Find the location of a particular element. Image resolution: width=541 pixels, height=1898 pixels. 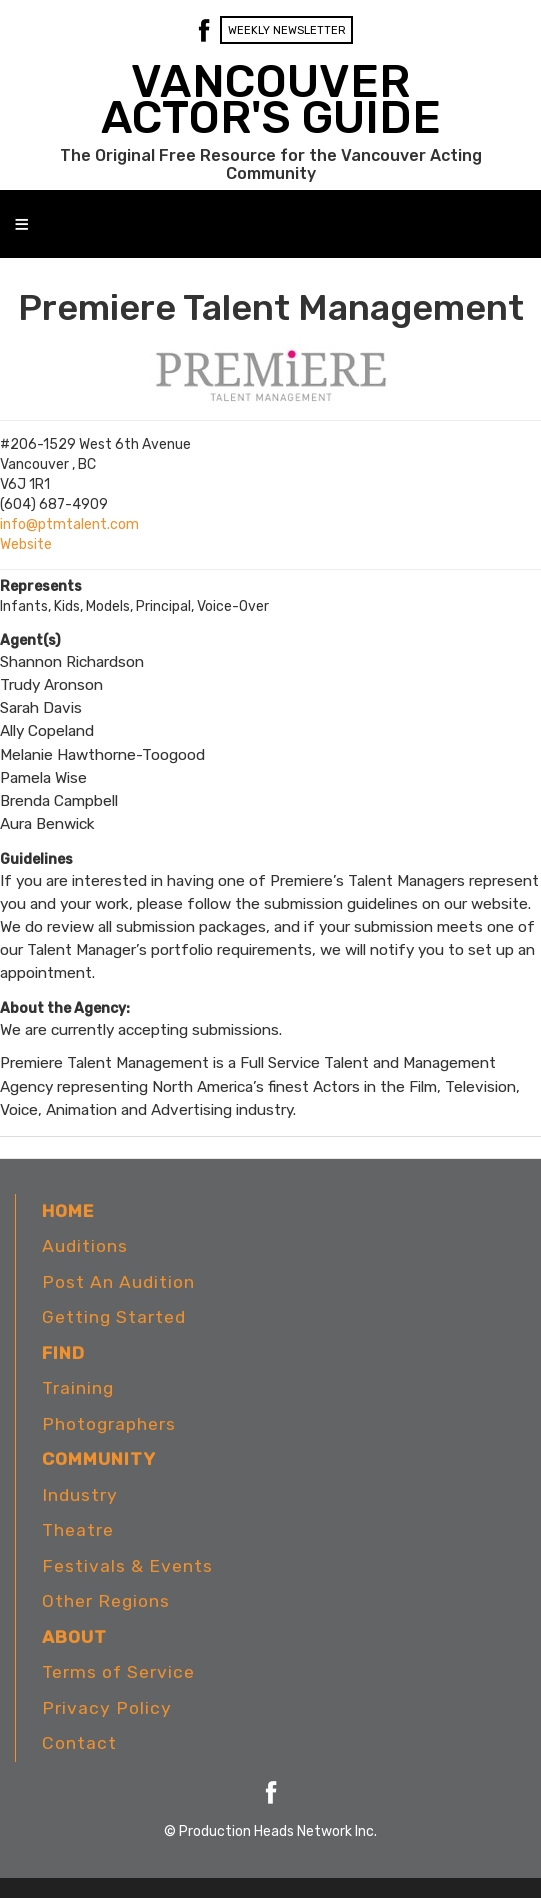

Privacy Policy is located at coordinates (107, 1708).